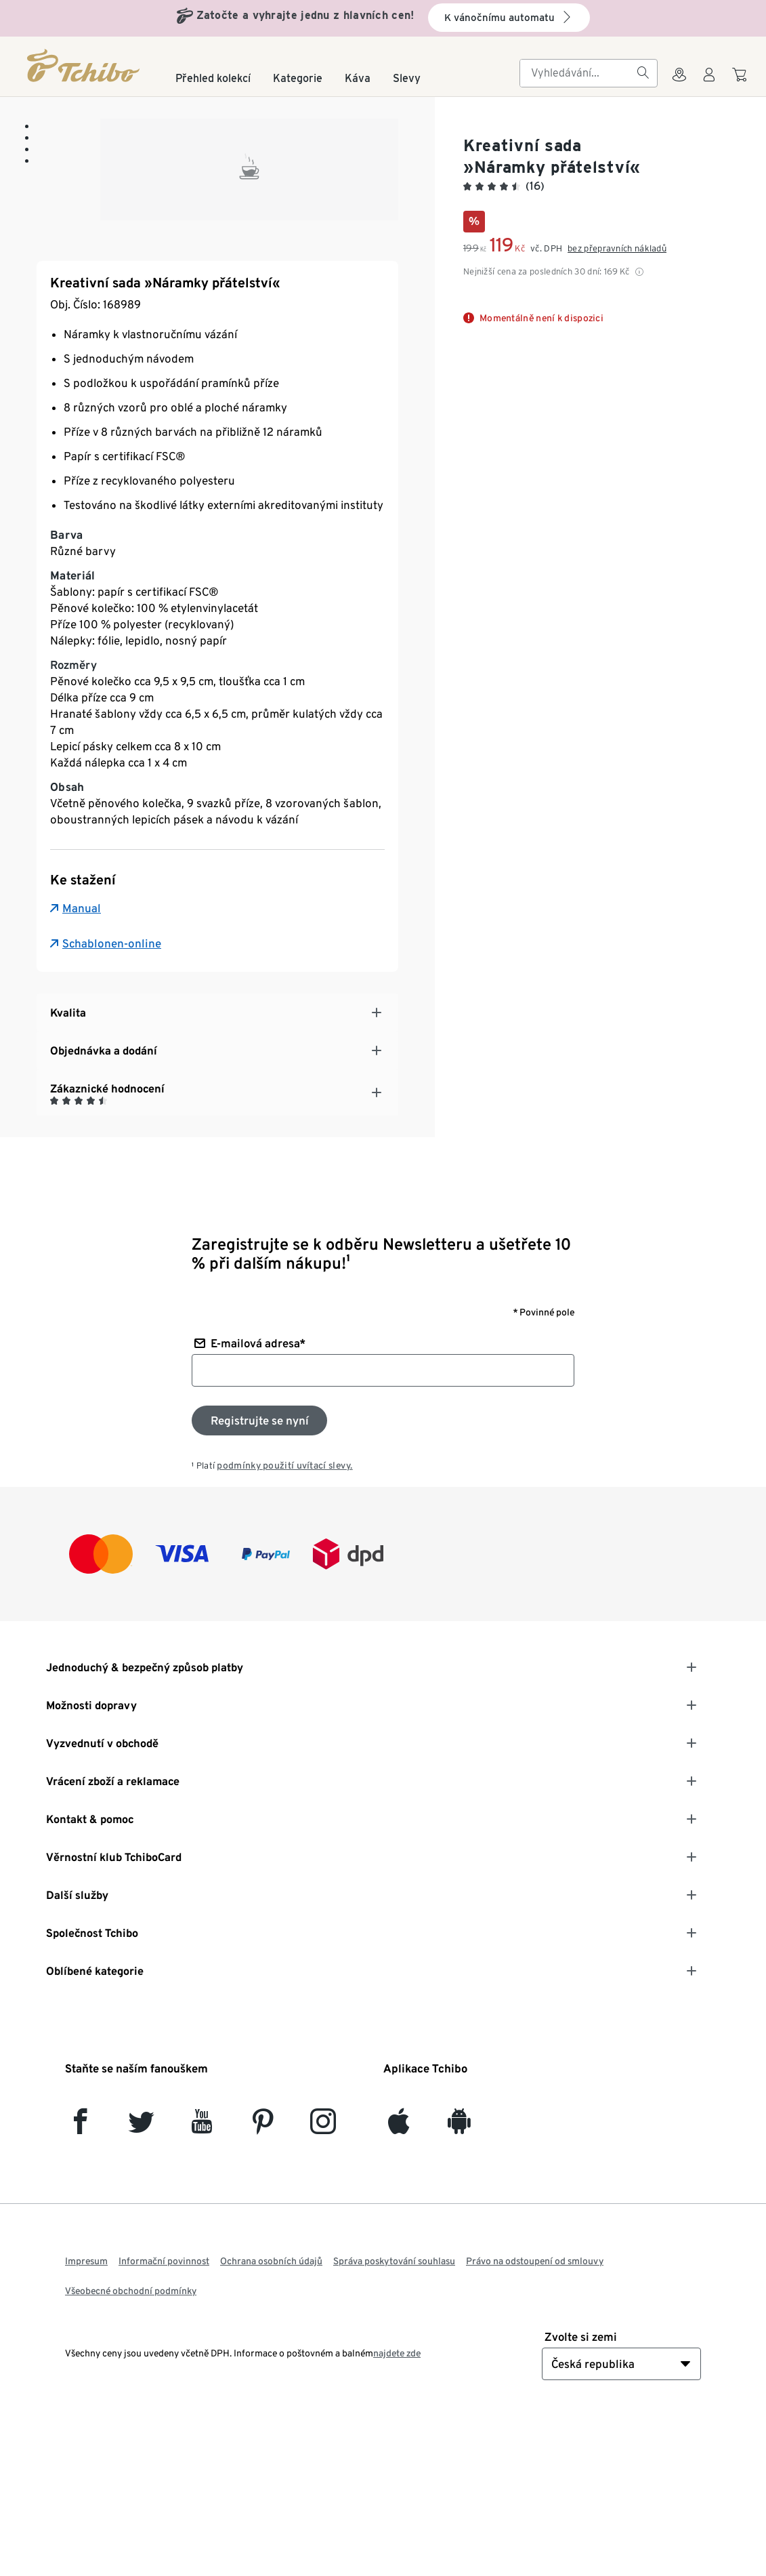  I want to click on [Do wyszukiwarki sklepów], so click(679, 82).